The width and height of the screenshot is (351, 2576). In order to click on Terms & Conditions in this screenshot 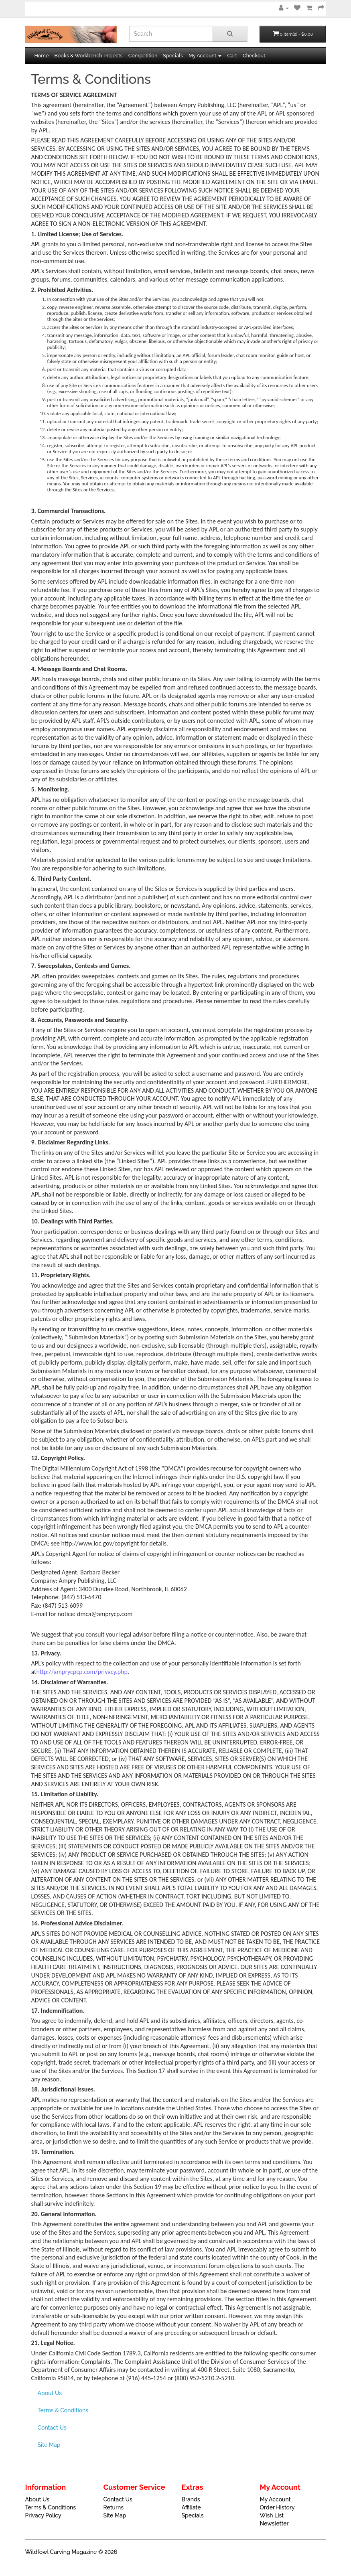, I will do `click(63, 2410)`.